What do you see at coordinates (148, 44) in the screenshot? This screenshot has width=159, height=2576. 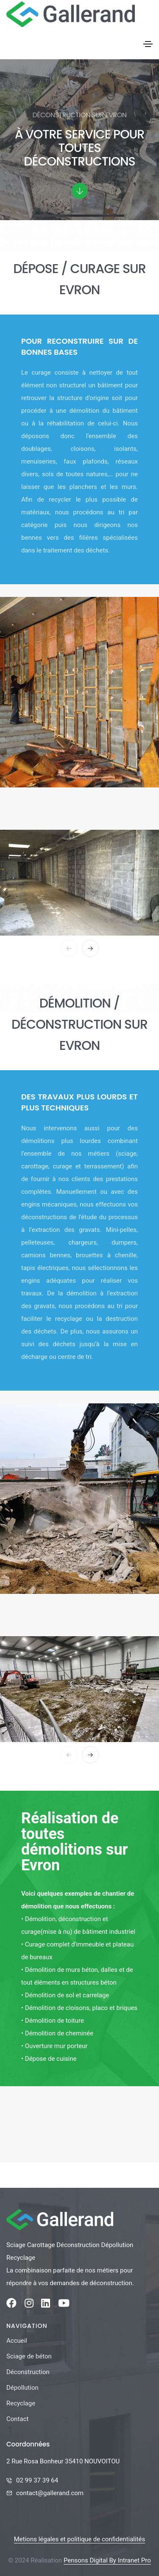 I see `[Toggle navigation]` at bounding box center [148, 44].